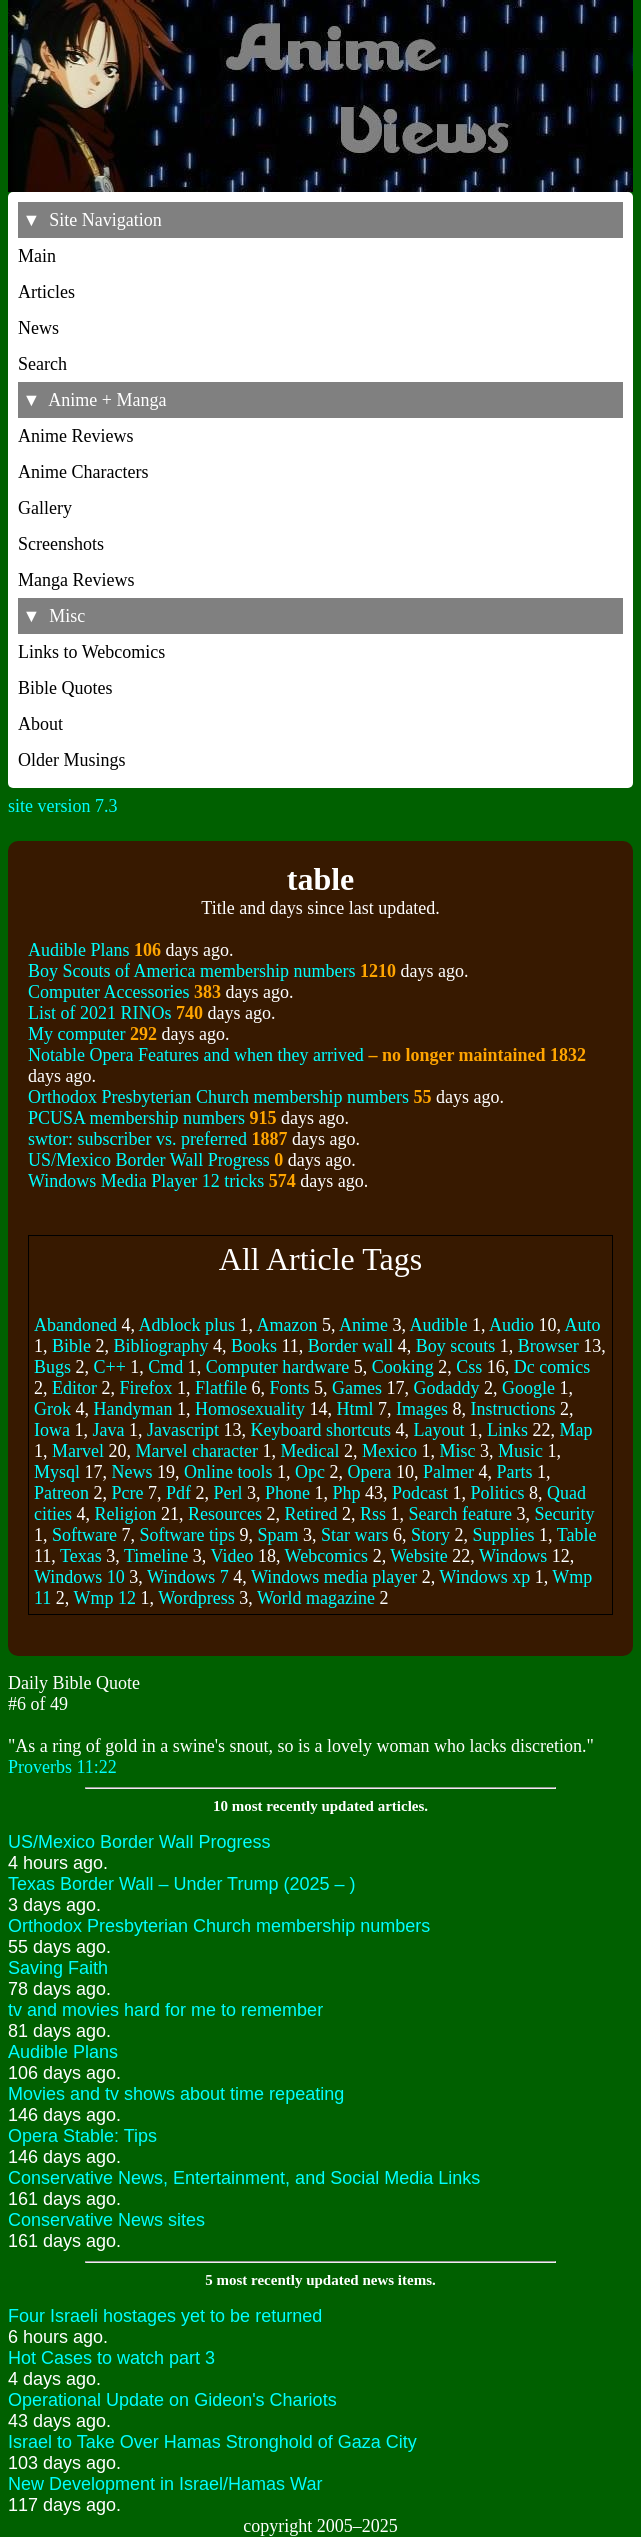 The image size is (641, 2537). What do you see at coordinates (575, 1430) in the screenshot?
I see `Map` at bounding box center [575, 1430].